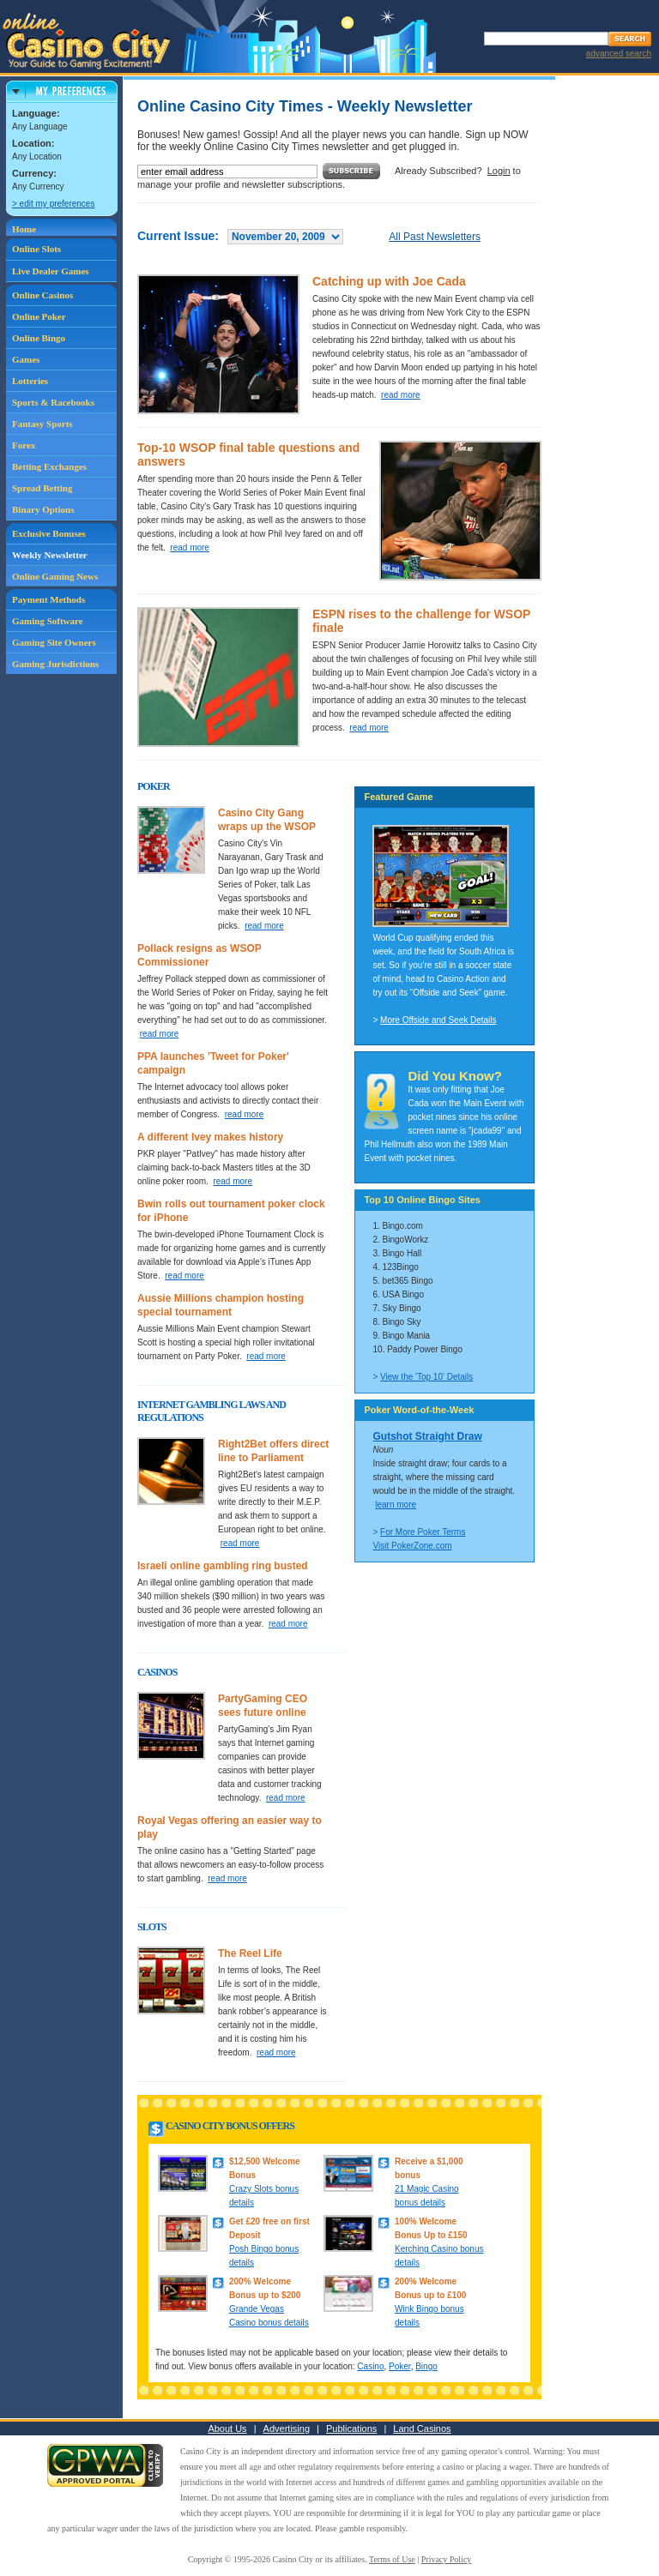 The width and height of the screenshot is (659, 2576). I want to click on Fantasy Sports, so click(42, 423).